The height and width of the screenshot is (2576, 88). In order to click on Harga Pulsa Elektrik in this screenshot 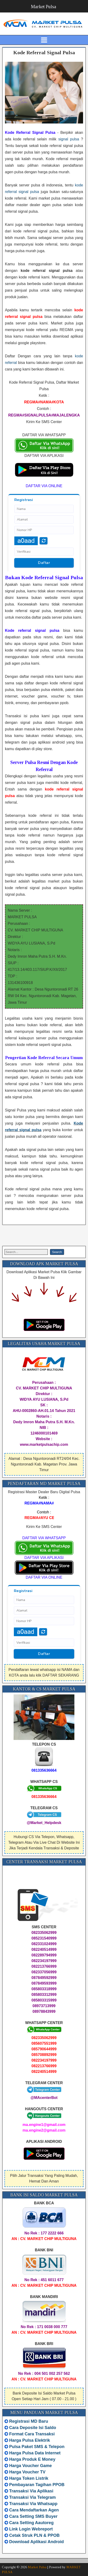, I will do `click(29, 2440)`.